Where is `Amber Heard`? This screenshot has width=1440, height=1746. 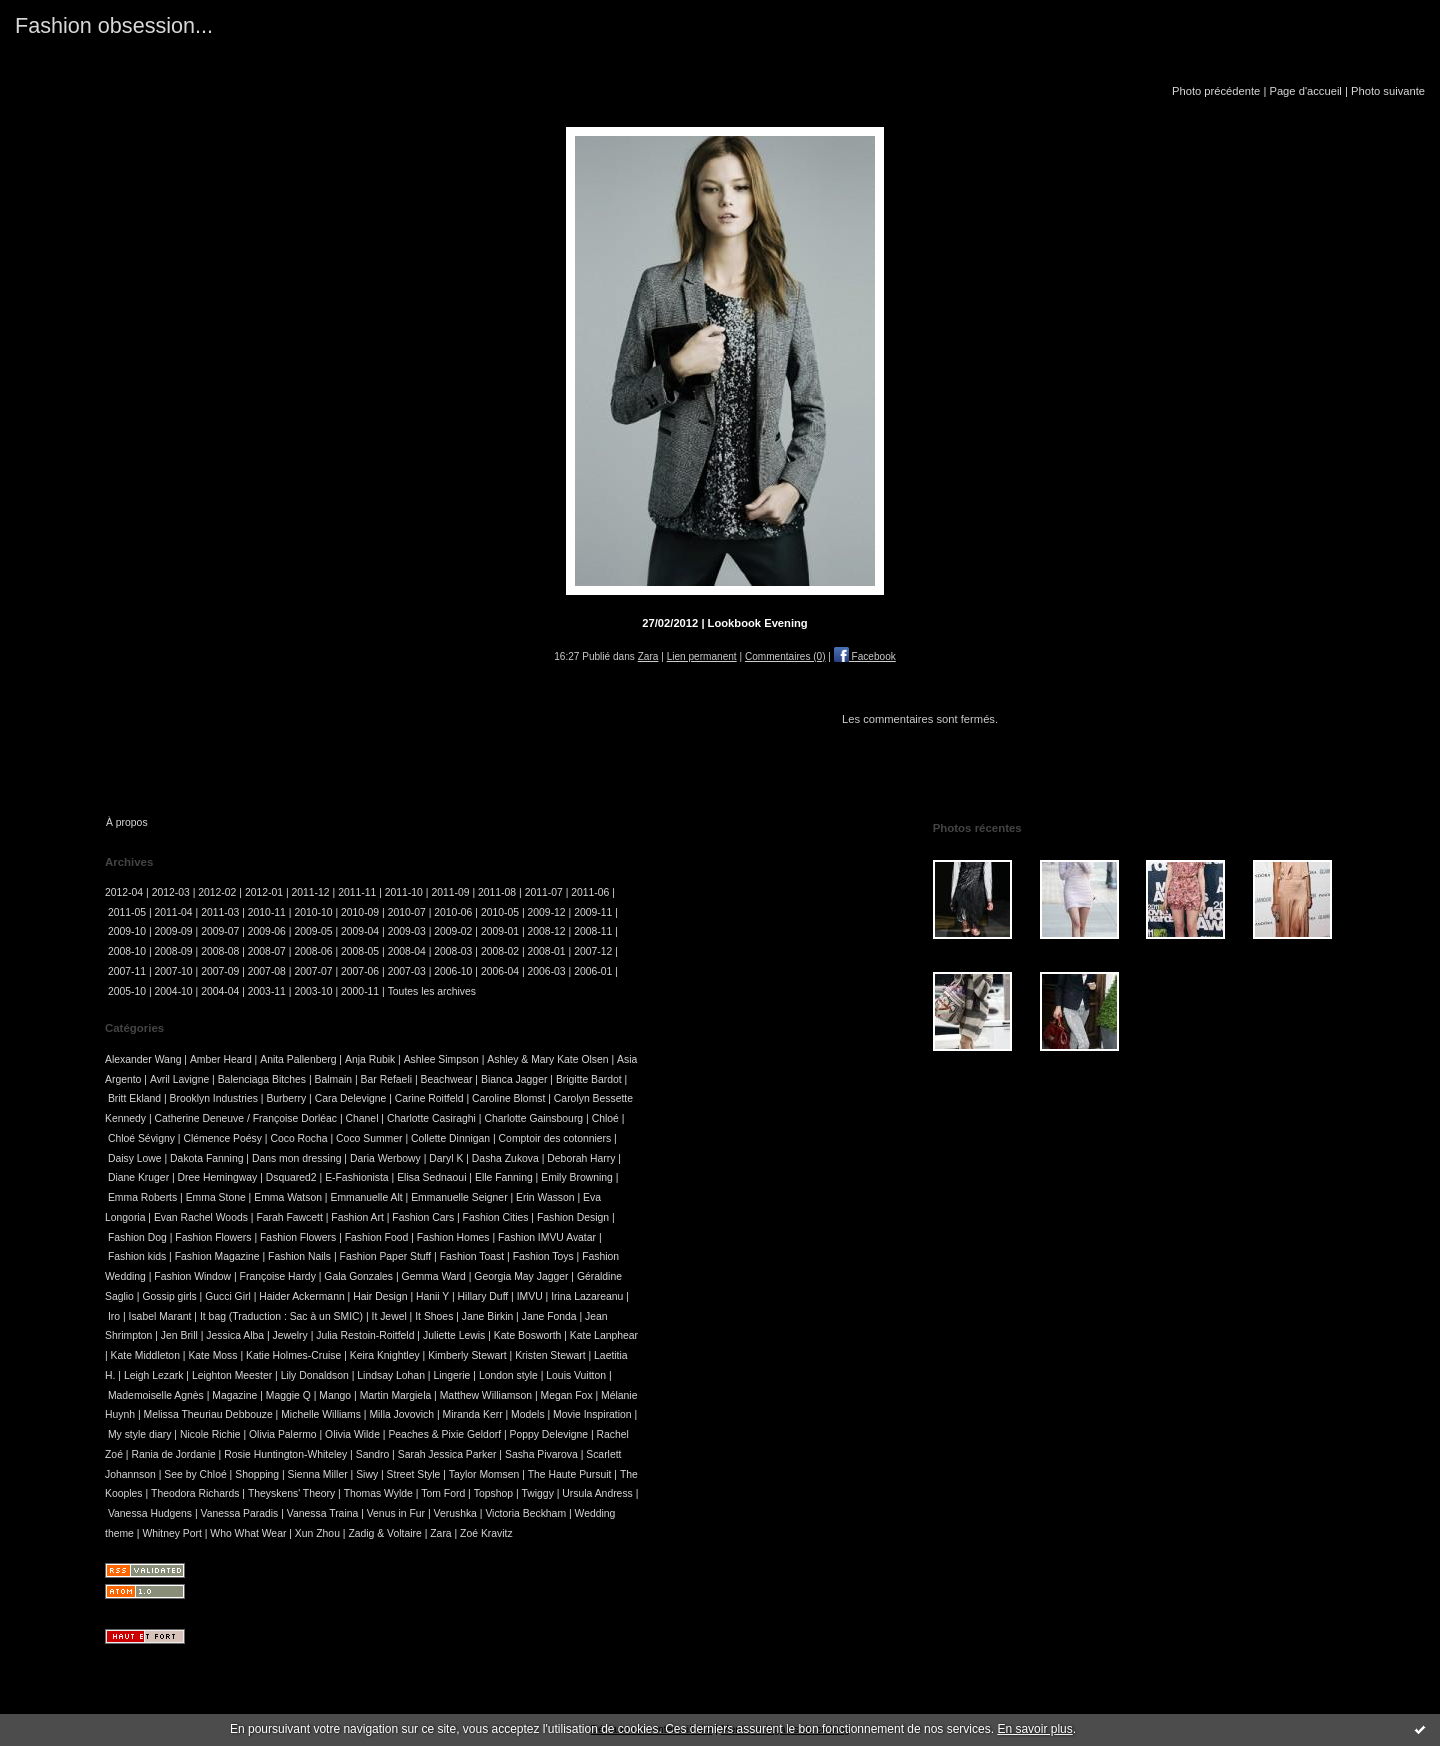
Amber Heard is located at coordinates (221, 1059).